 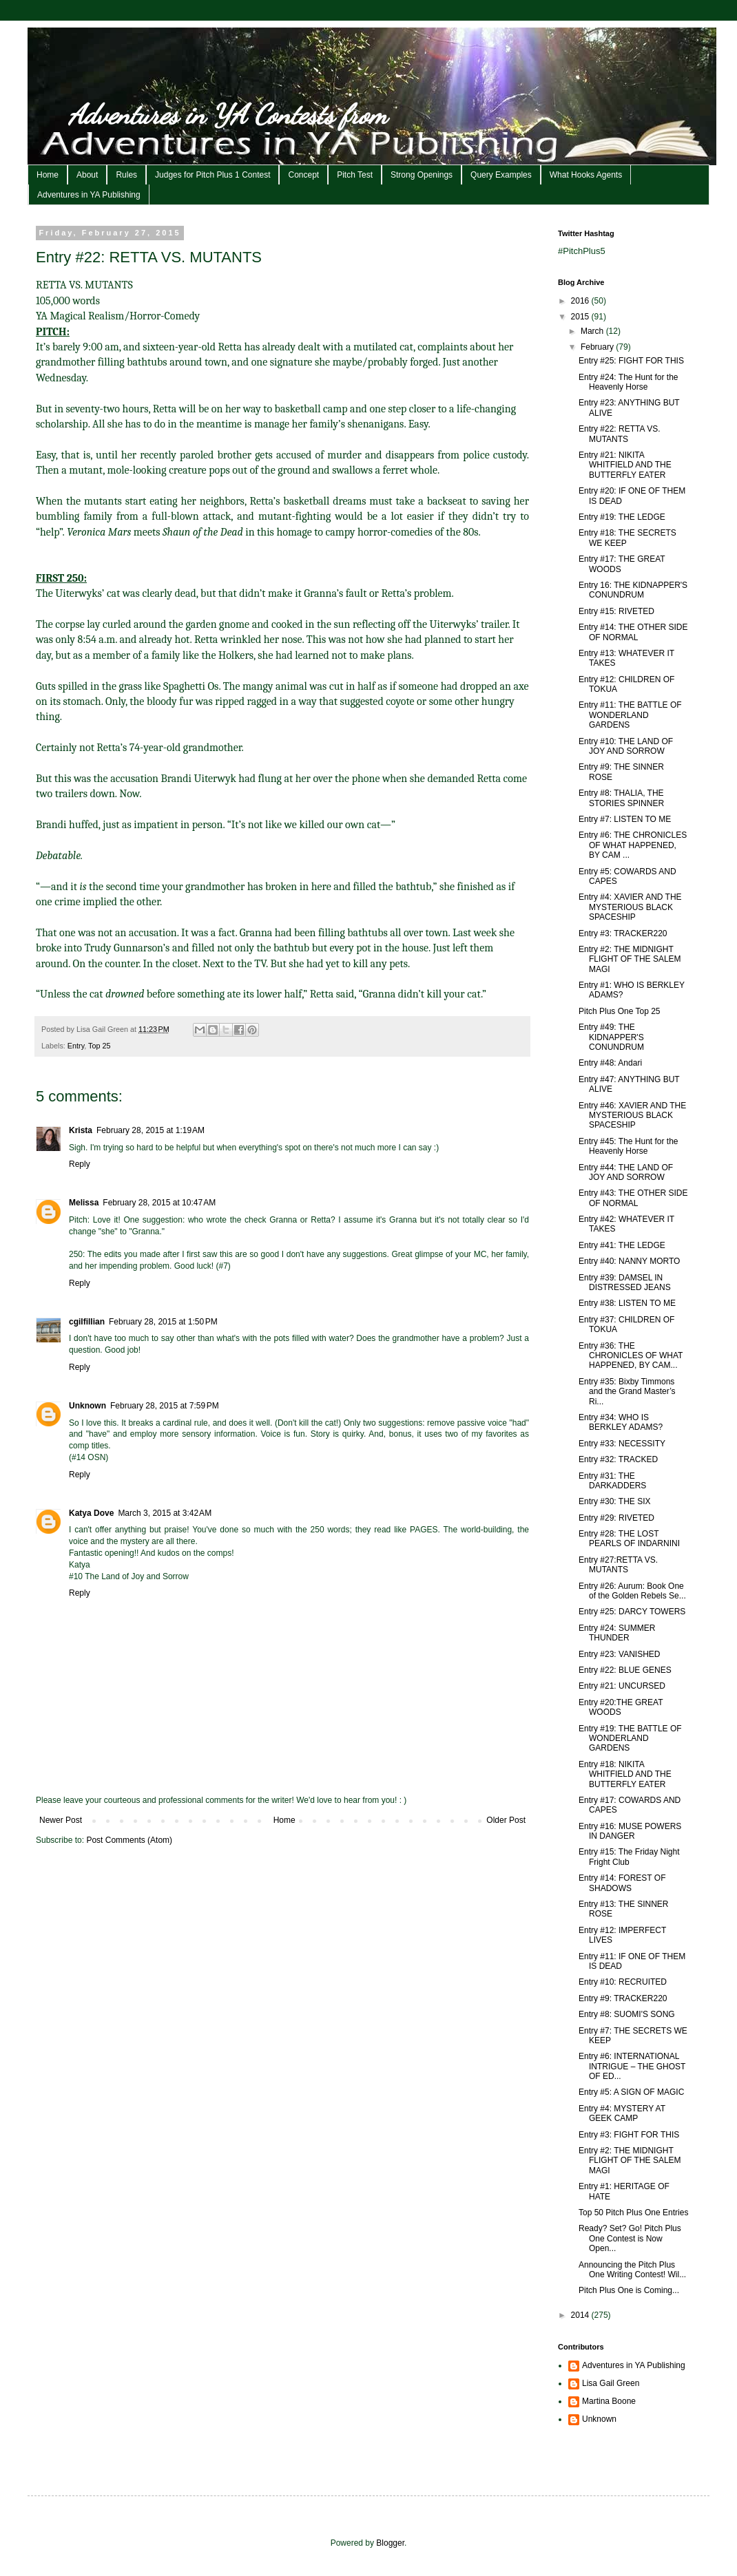 What do you see at coordinates (355, 175) in the screenshot?
I see `Pitch Test` at bounding box center [355, 175].